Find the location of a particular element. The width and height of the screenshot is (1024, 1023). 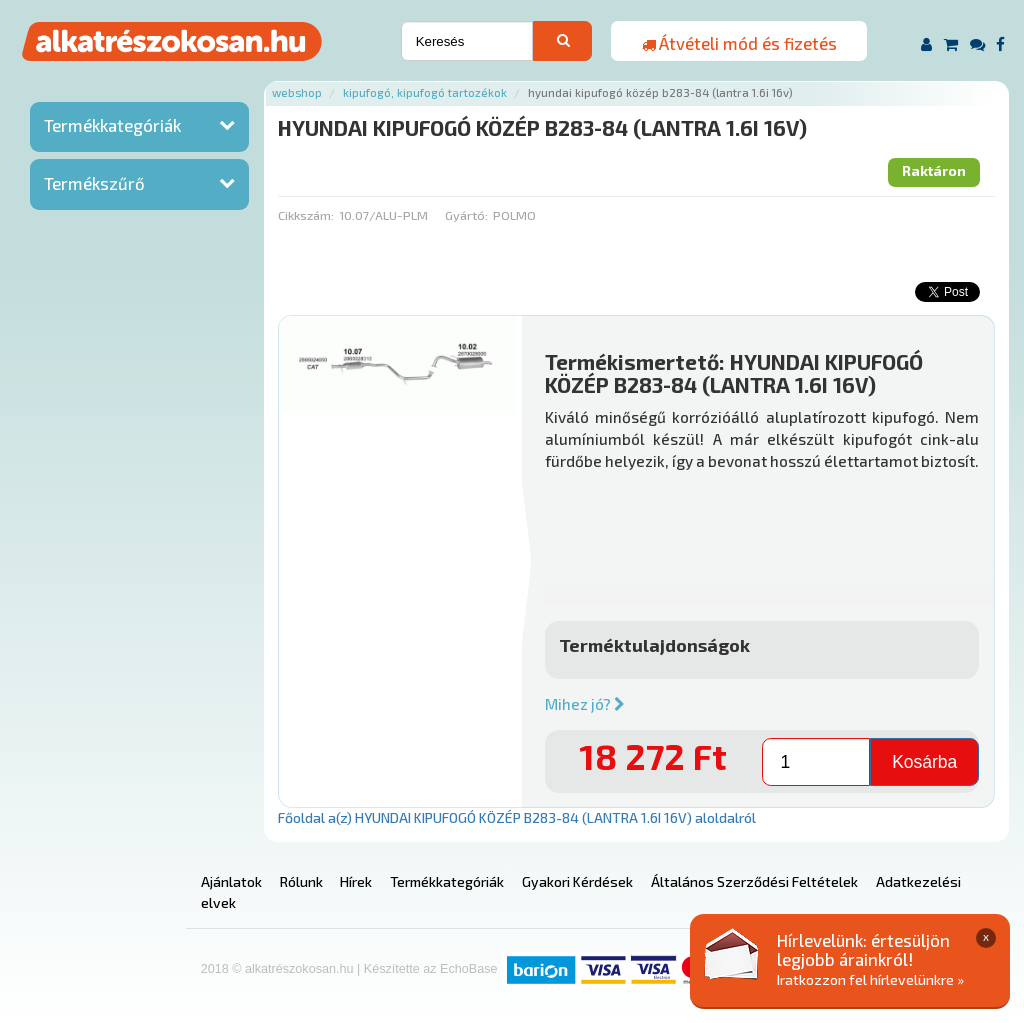

Iratkozzon fel hírlevelünkre » is located at coordinates (870, 979).